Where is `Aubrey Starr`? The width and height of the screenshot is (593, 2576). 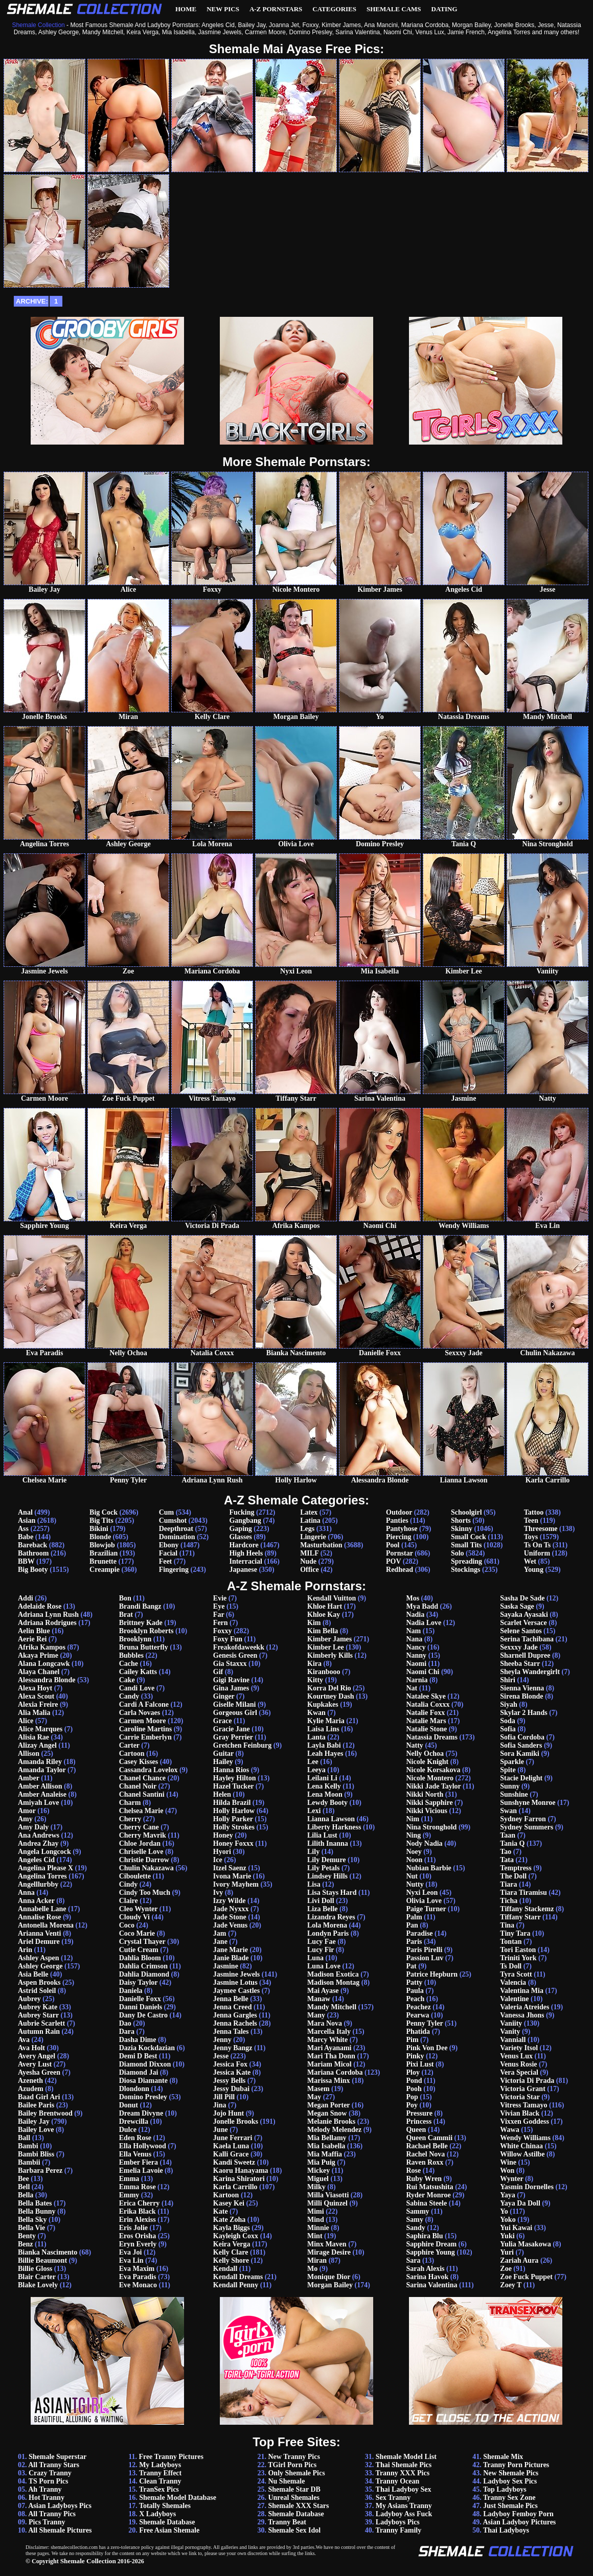 Aubrey Starr is located at coordinates (38, 2015).